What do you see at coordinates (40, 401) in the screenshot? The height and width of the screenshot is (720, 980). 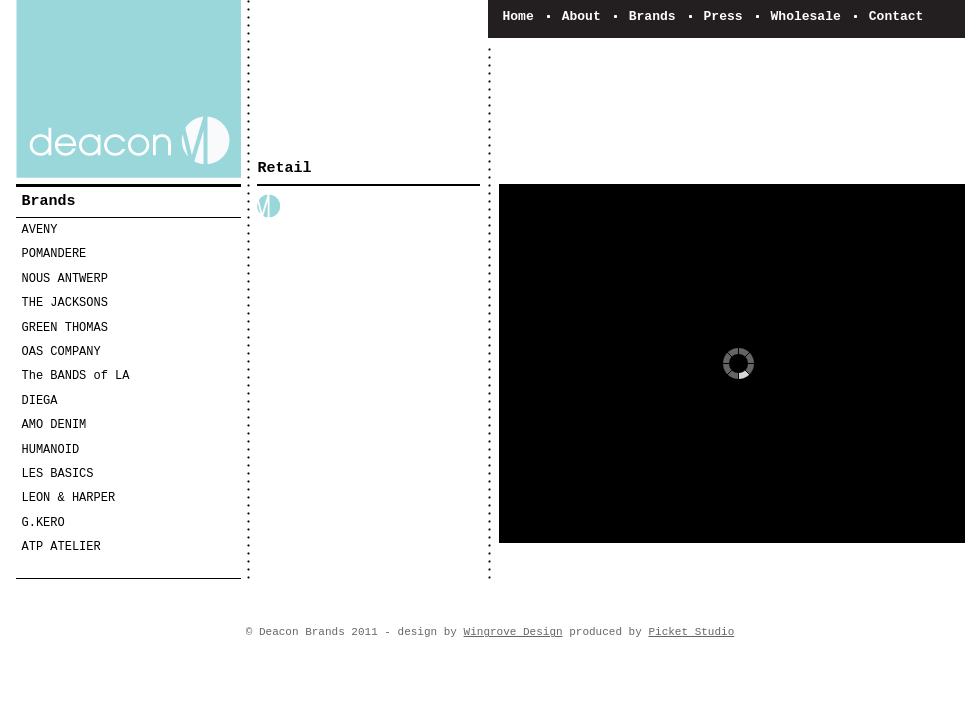 I see `DIEGA` at bounding box center [40, 401].